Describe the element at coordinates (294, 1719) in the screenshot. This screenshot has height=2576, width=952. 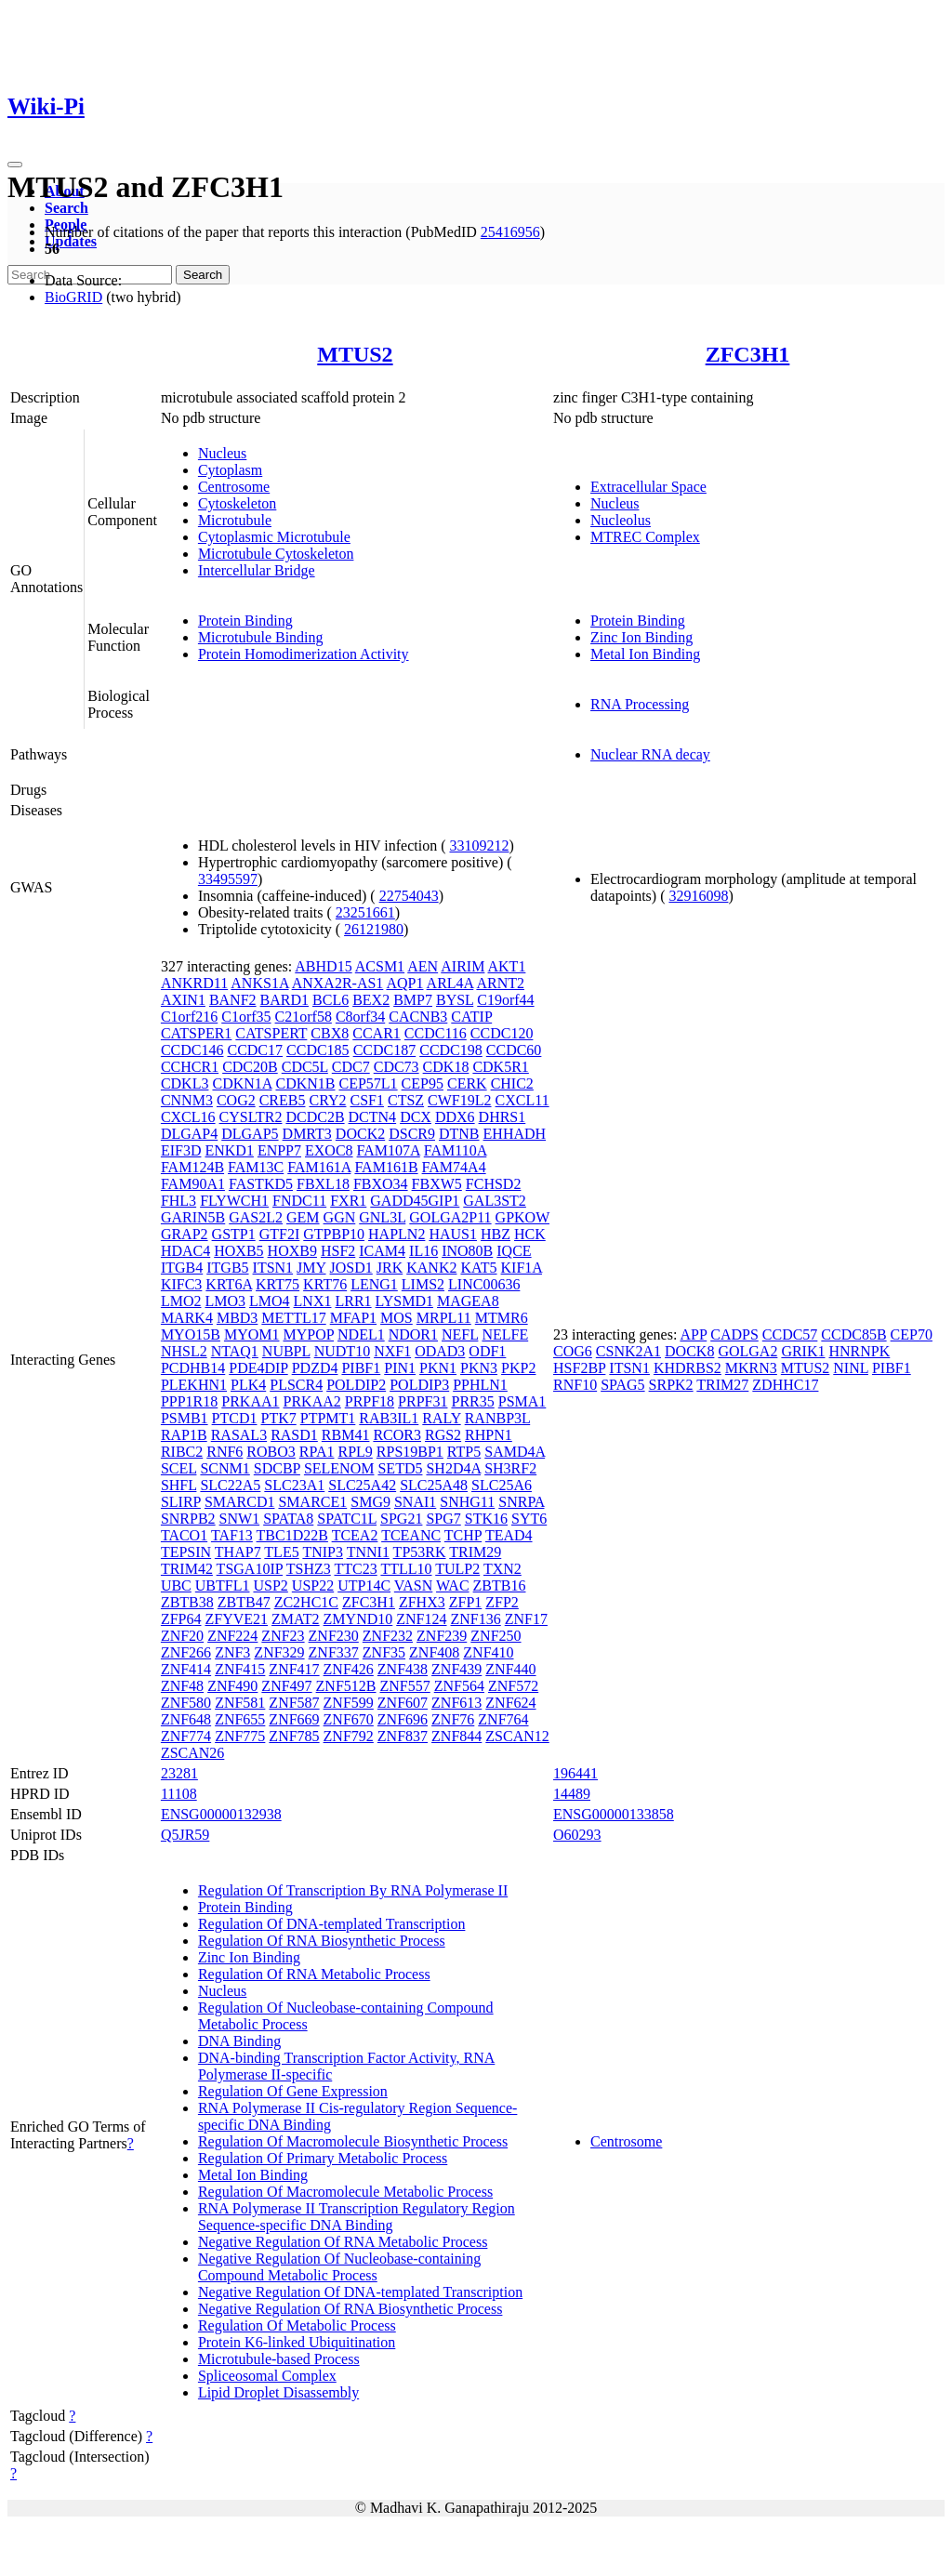
I see `ZNF669` at that location.